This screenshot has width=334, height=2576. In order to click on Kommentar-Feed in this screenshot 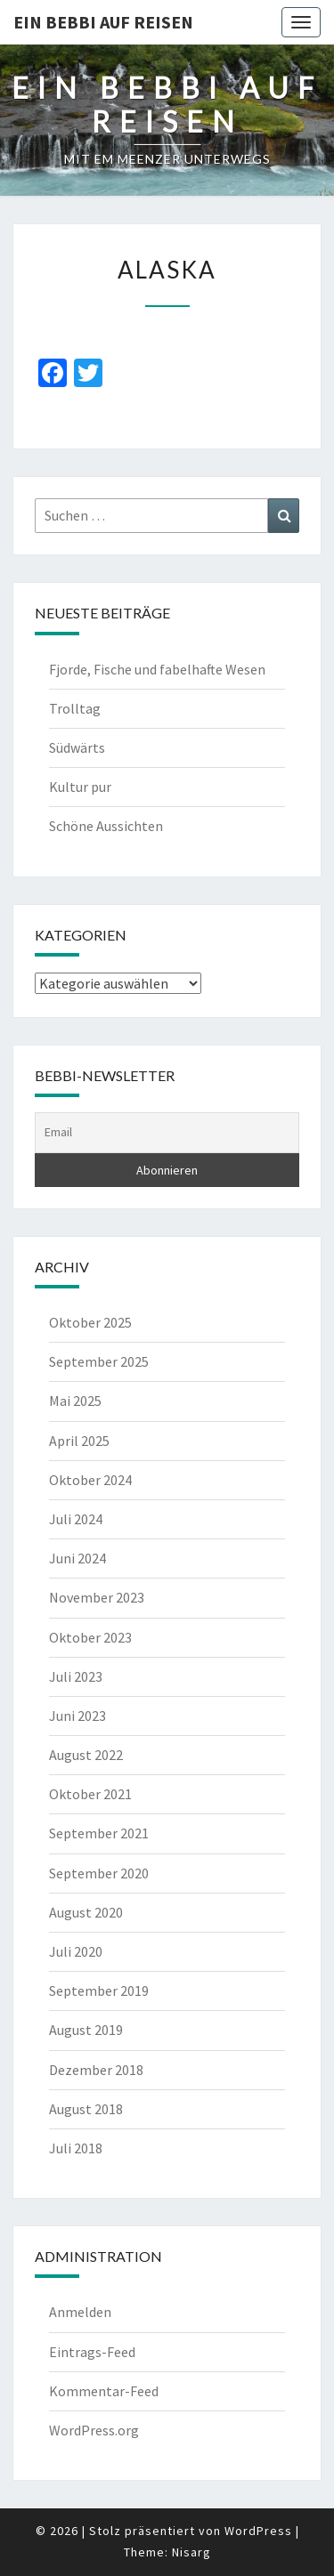, I will do `click(104, 2391)`.